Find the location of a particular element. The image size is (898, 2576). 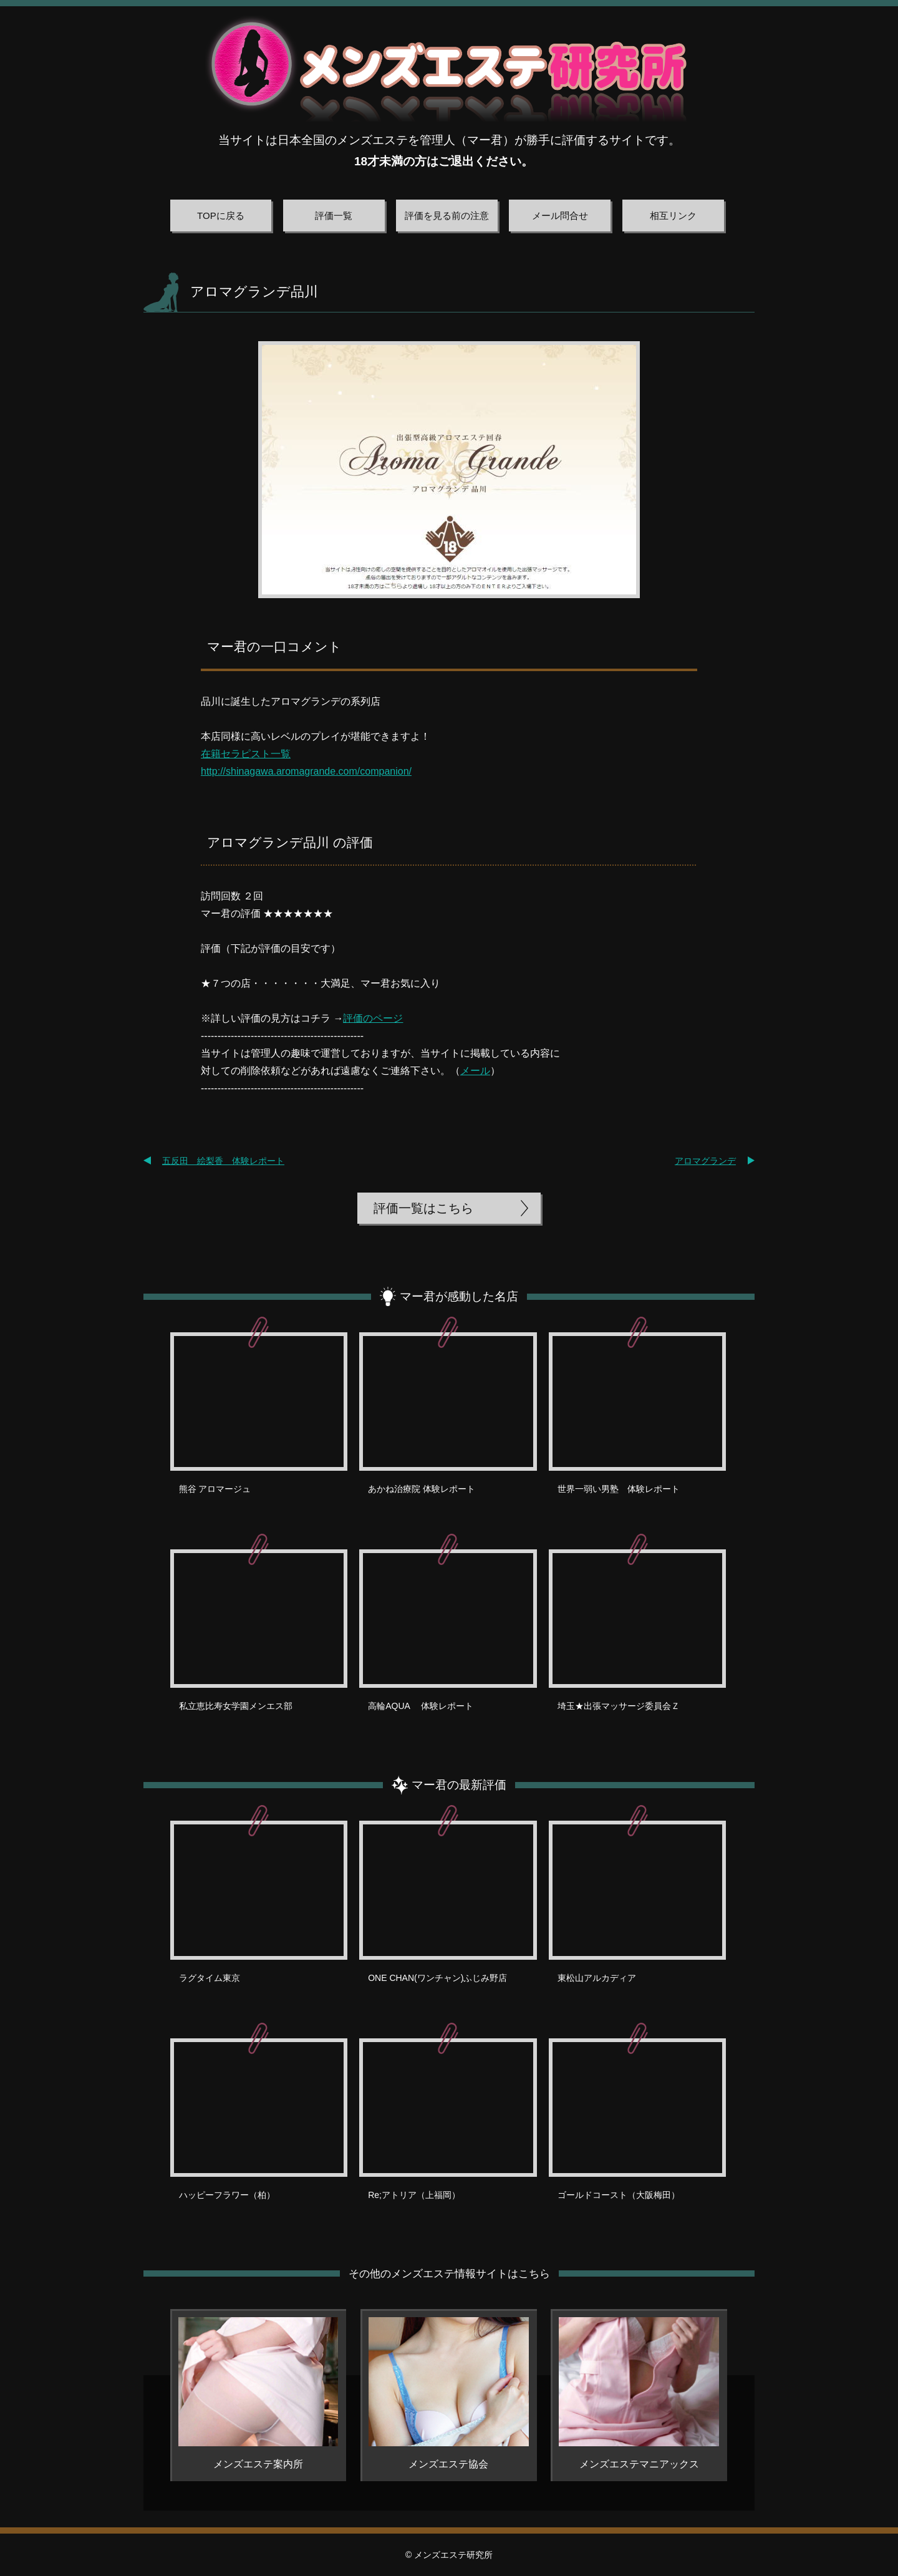

アロマグランデ is located at coordinates (705, 1161).